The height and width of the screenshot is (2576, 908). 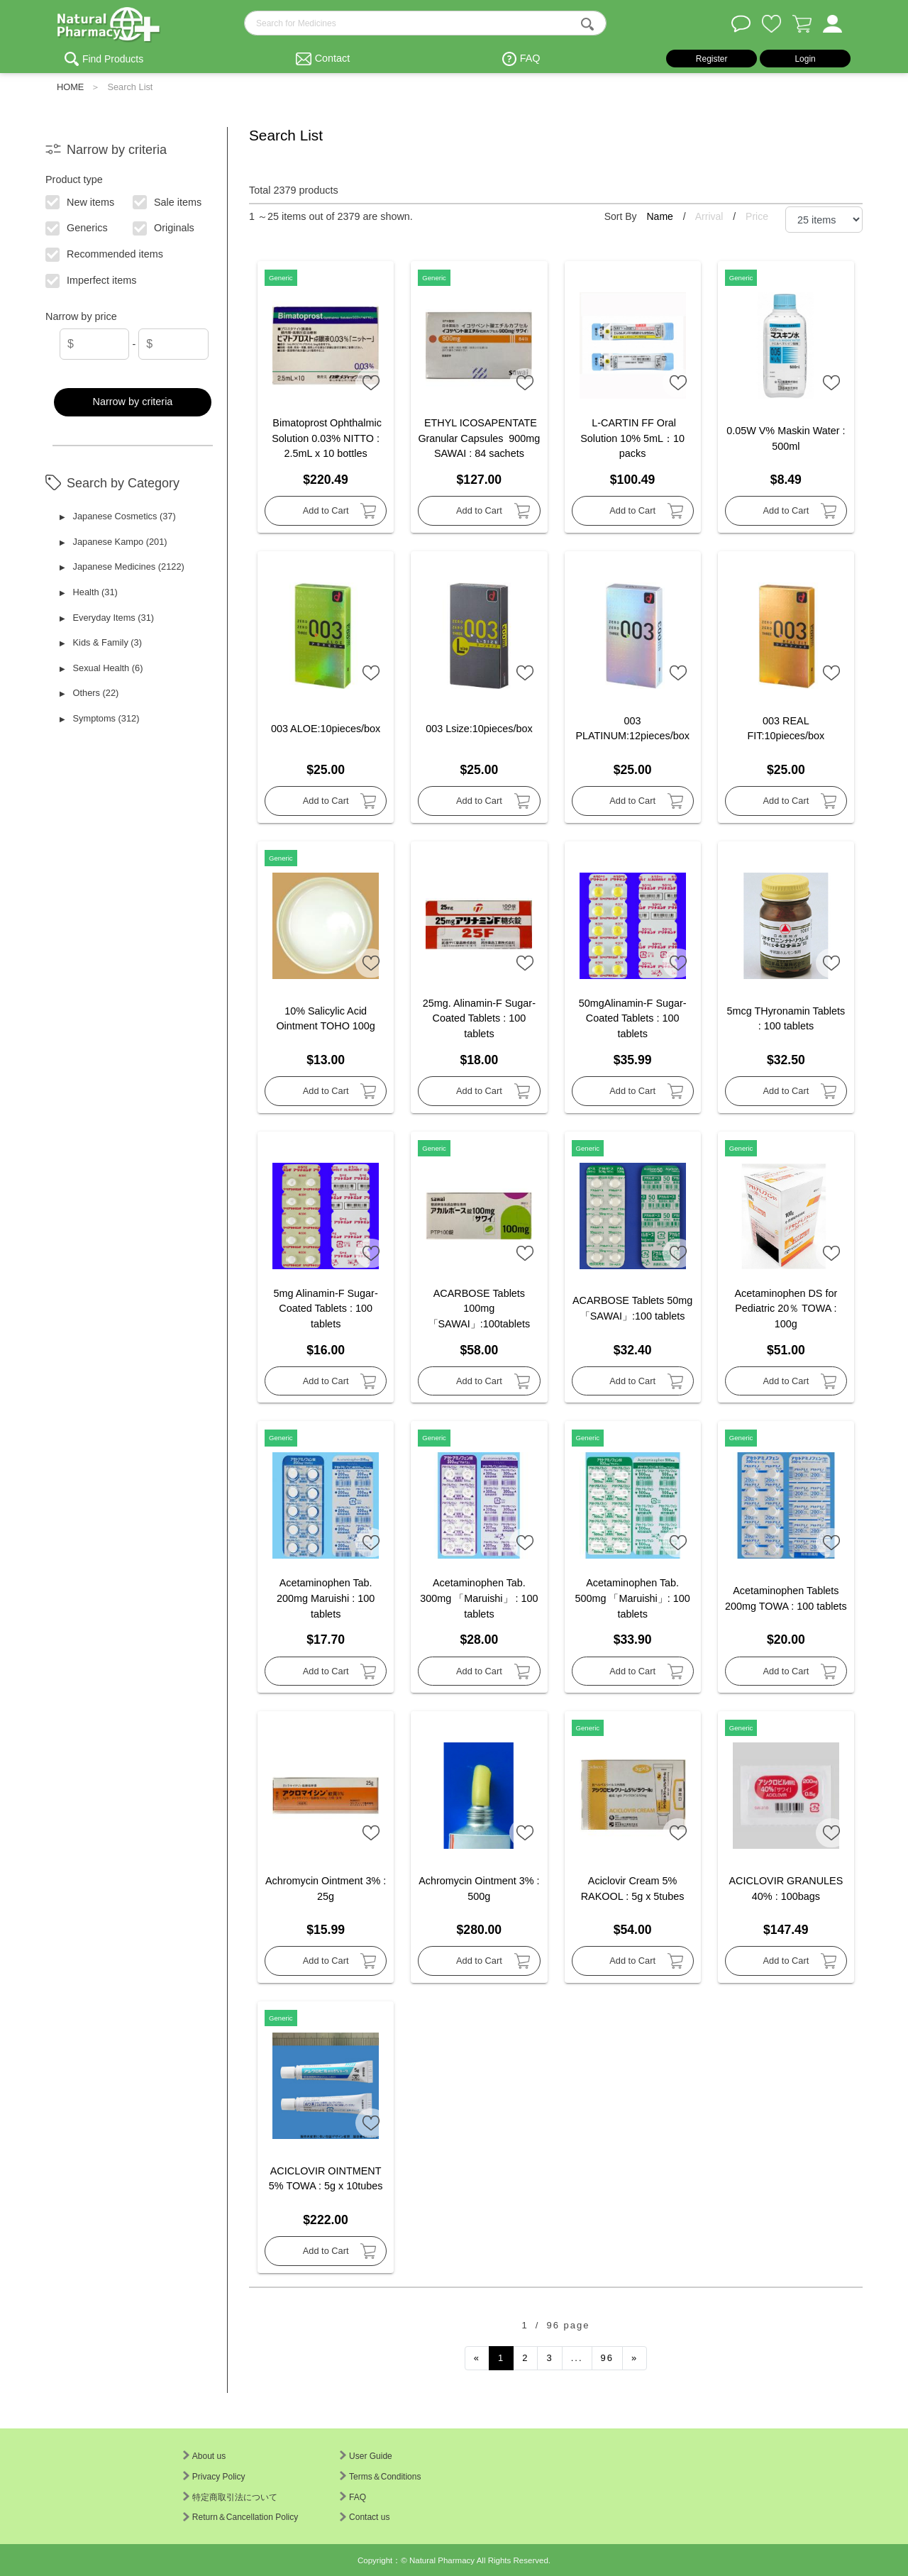 What do you see at coordinates (164, 227) in the screenshot?
I see `Originals` at bounding box center [164, 227].